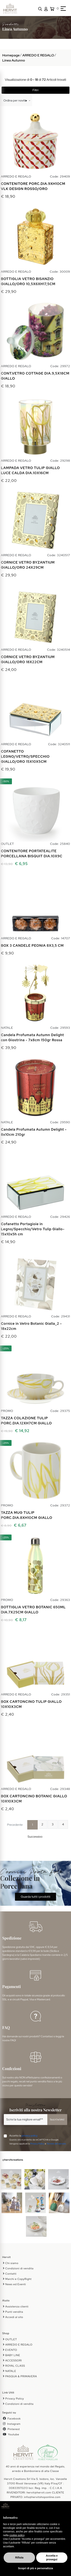 The width and height of the screenshot is (71, 2576). Describe the element at coordinates (47, 8) in the screenshot. I see `[button]` at that location.